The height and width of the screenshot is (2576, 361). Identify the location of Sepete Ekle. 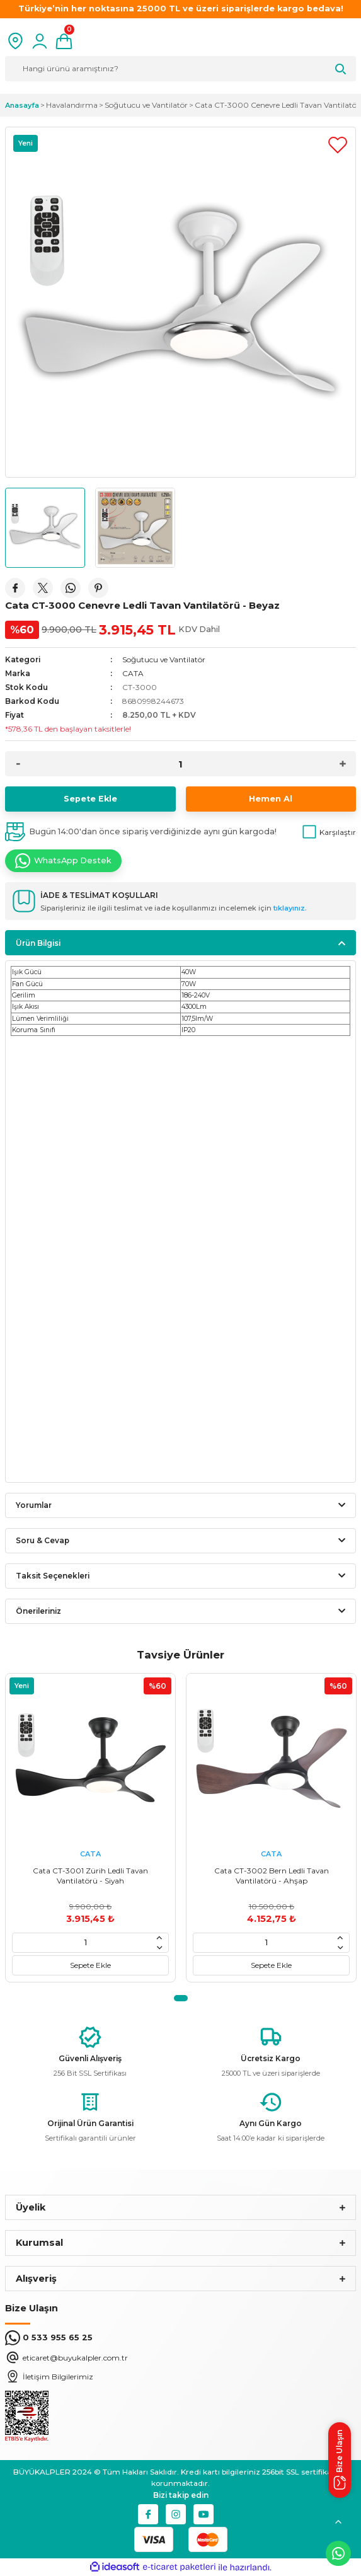
(90, 798).